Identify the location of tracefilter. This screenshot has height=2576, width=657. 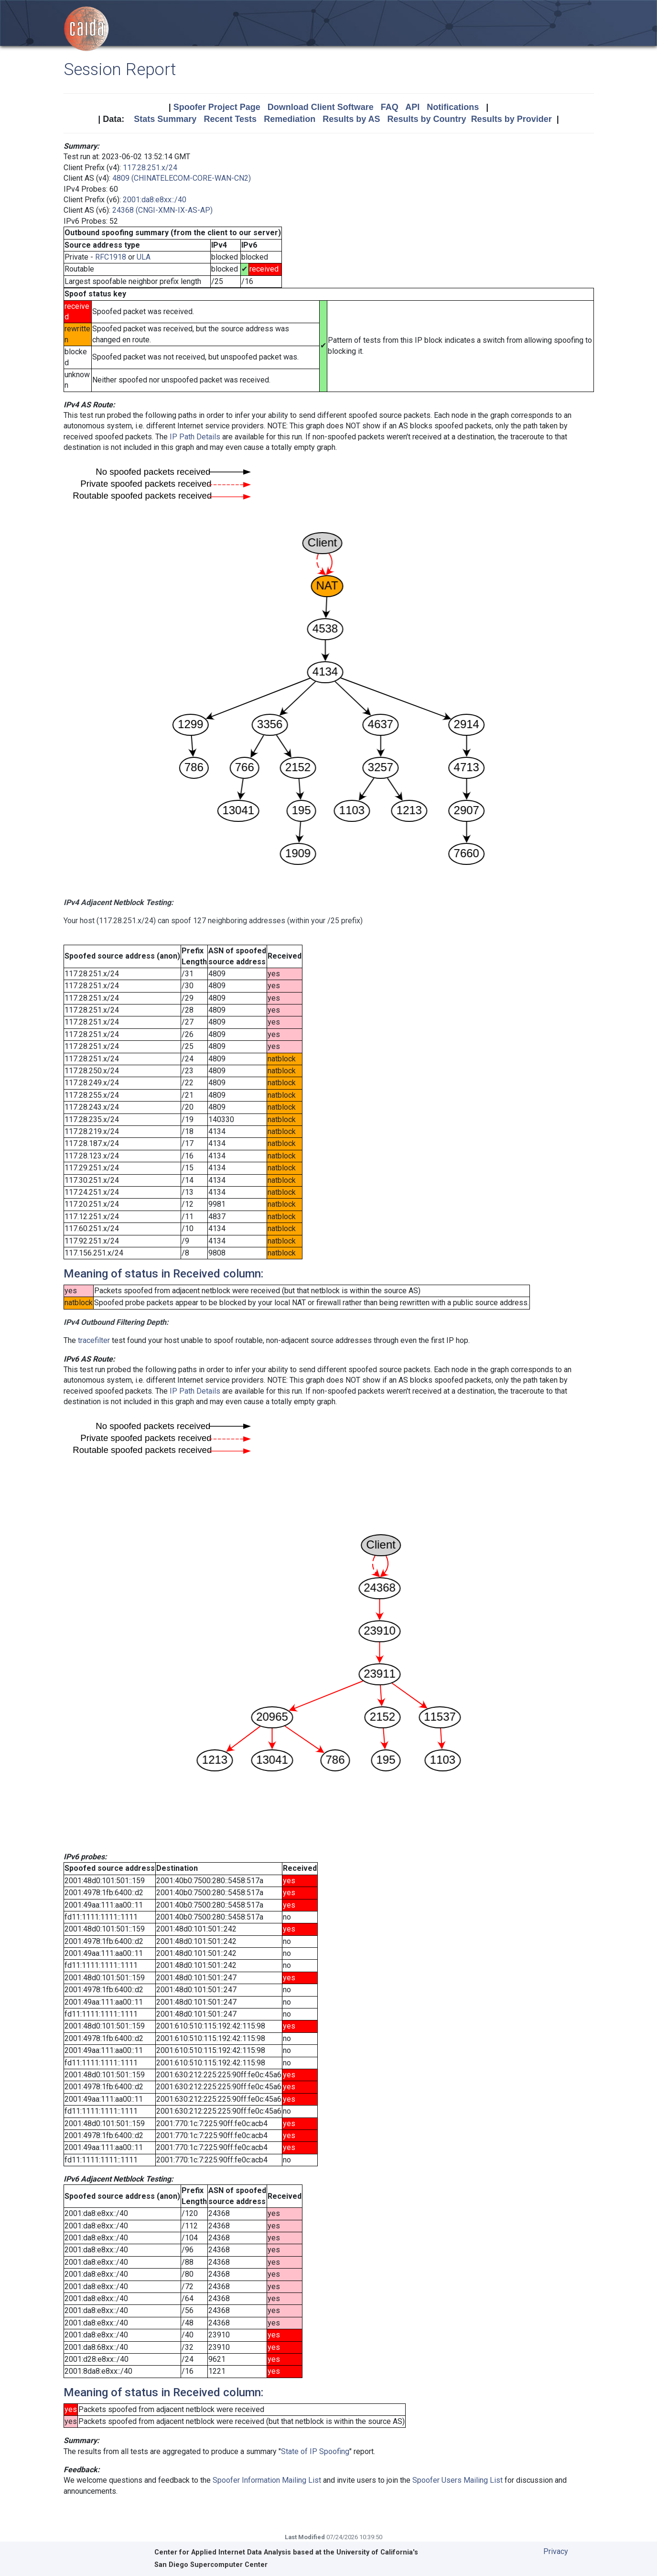
(94, 1340).